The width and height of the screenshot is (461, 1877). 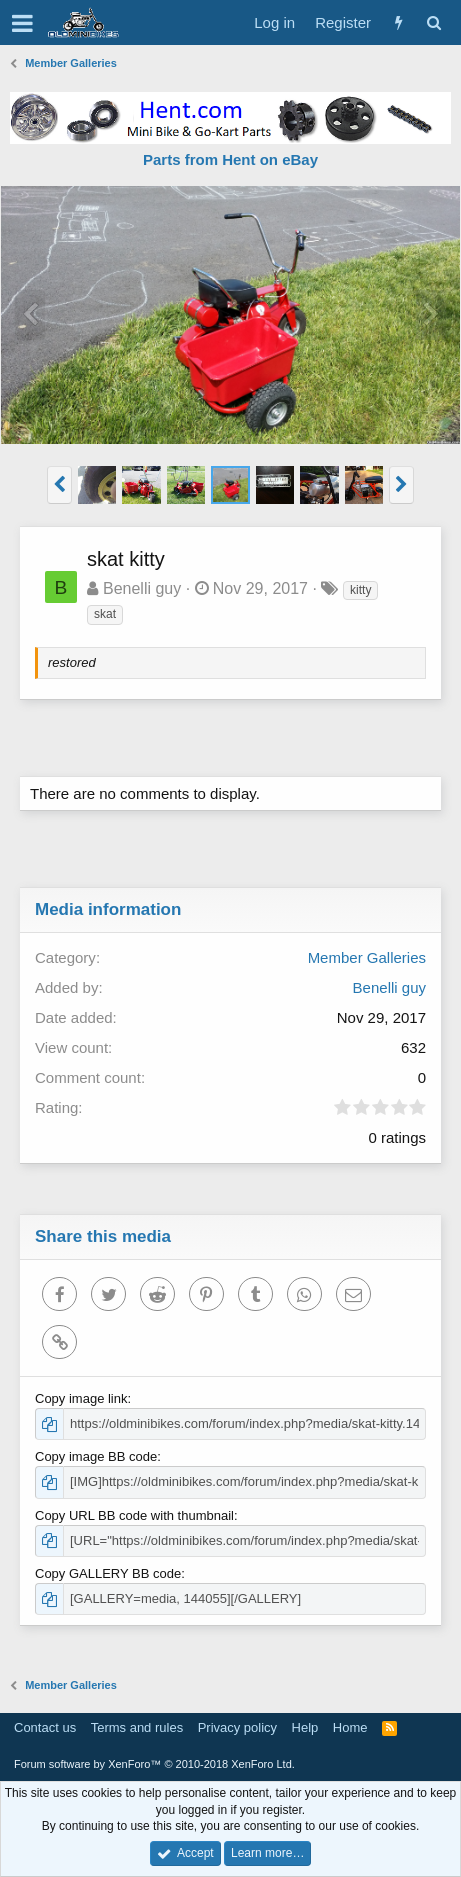 What do you see at coordinates (433, 22) in the screenshot?
I see `[Search]` at bounding box center [433, 22].